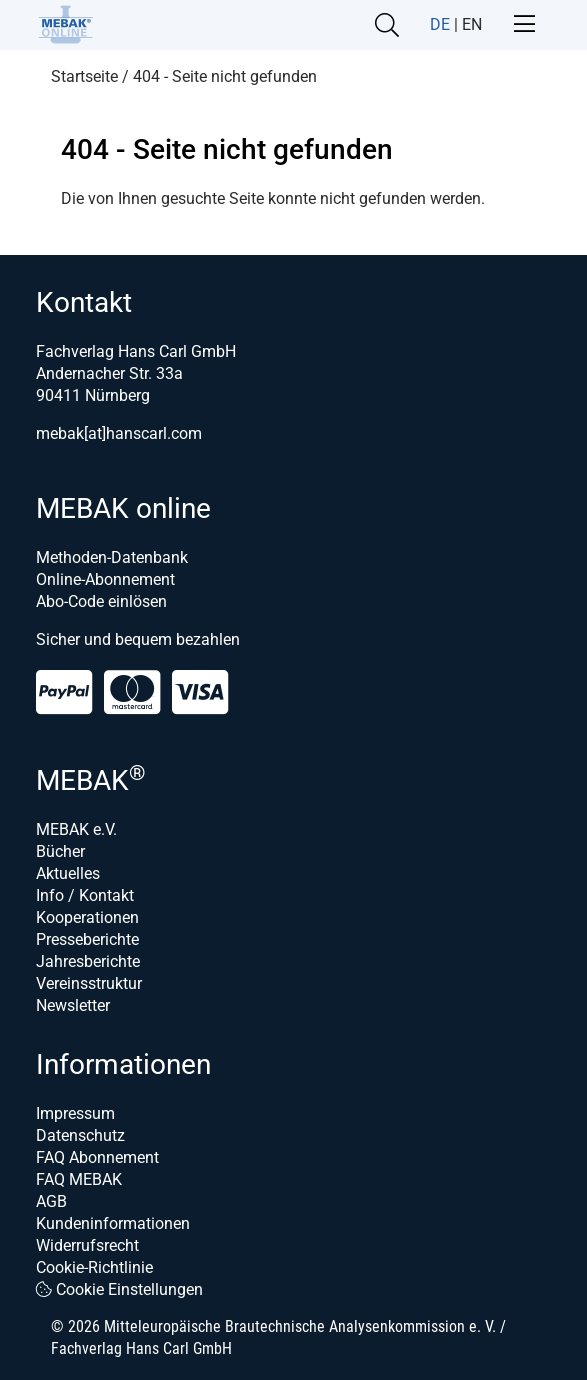 This screenshot has width=587, height=1380. Describe the element at coordinates (94, 1267) in the screenshot. I see `Cookie-Richtlinie` at that location.